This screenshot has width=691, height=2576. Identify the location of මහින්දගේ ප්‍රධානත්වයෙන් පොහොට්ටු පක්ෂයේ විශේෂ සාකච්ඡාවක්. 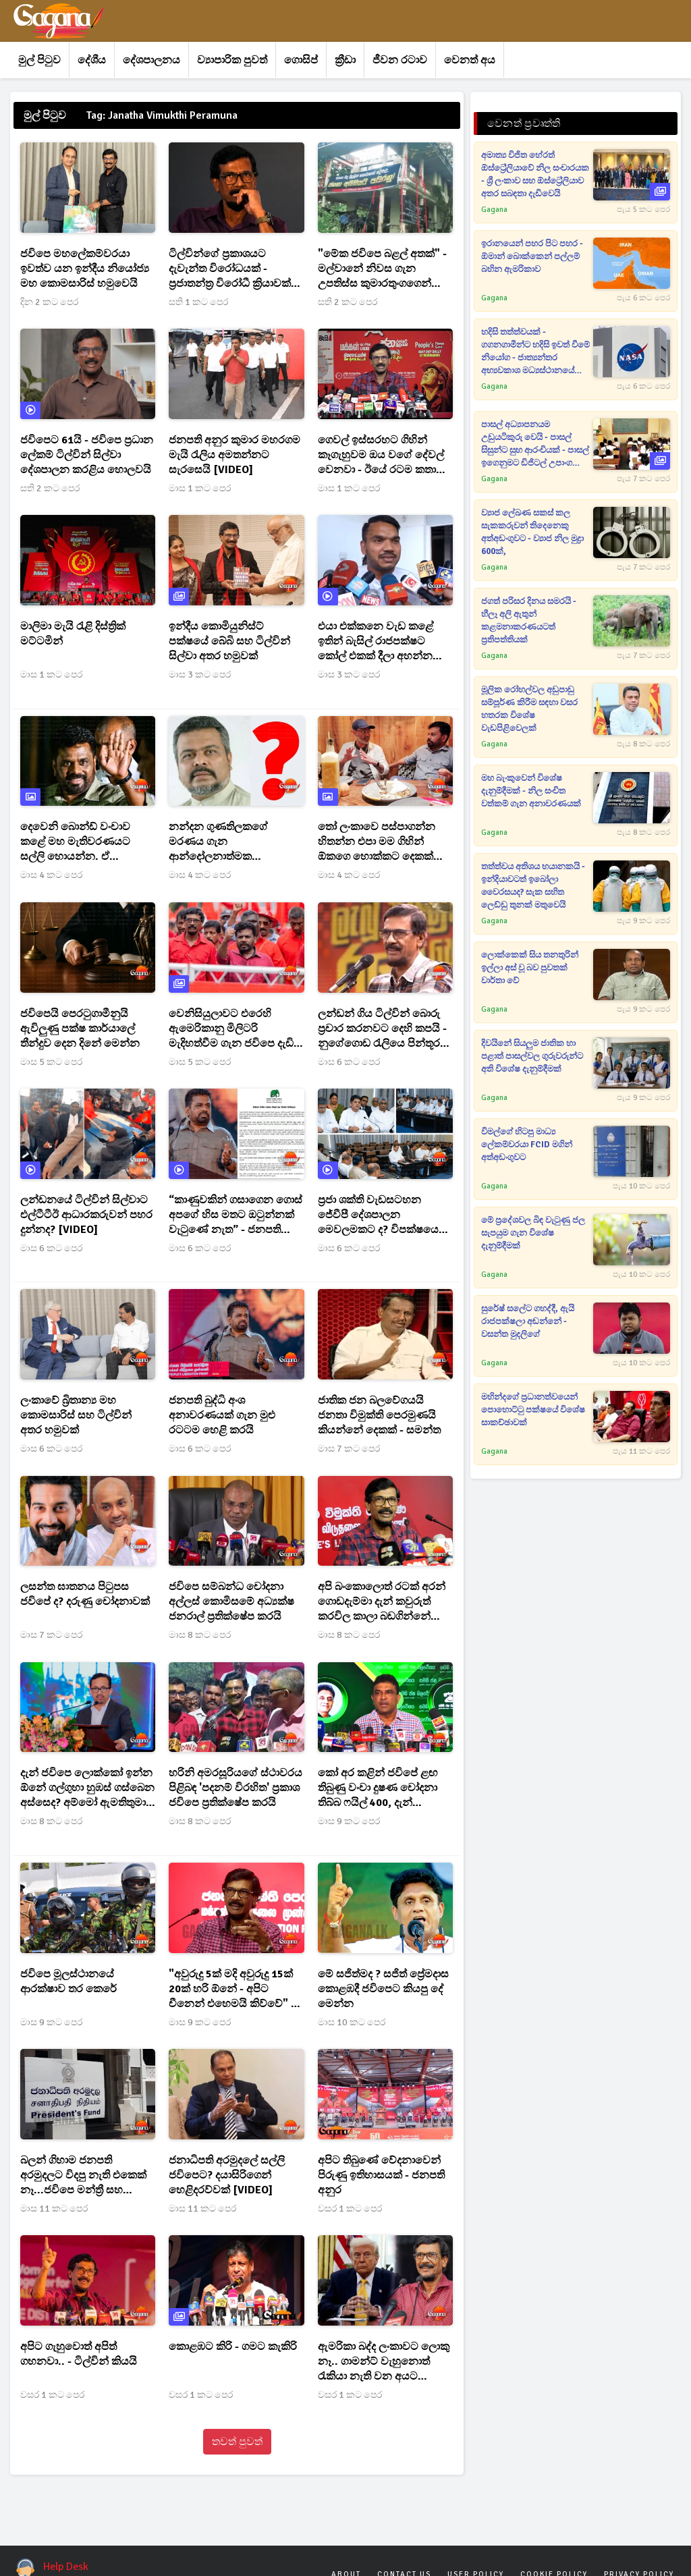
(533, 1410).